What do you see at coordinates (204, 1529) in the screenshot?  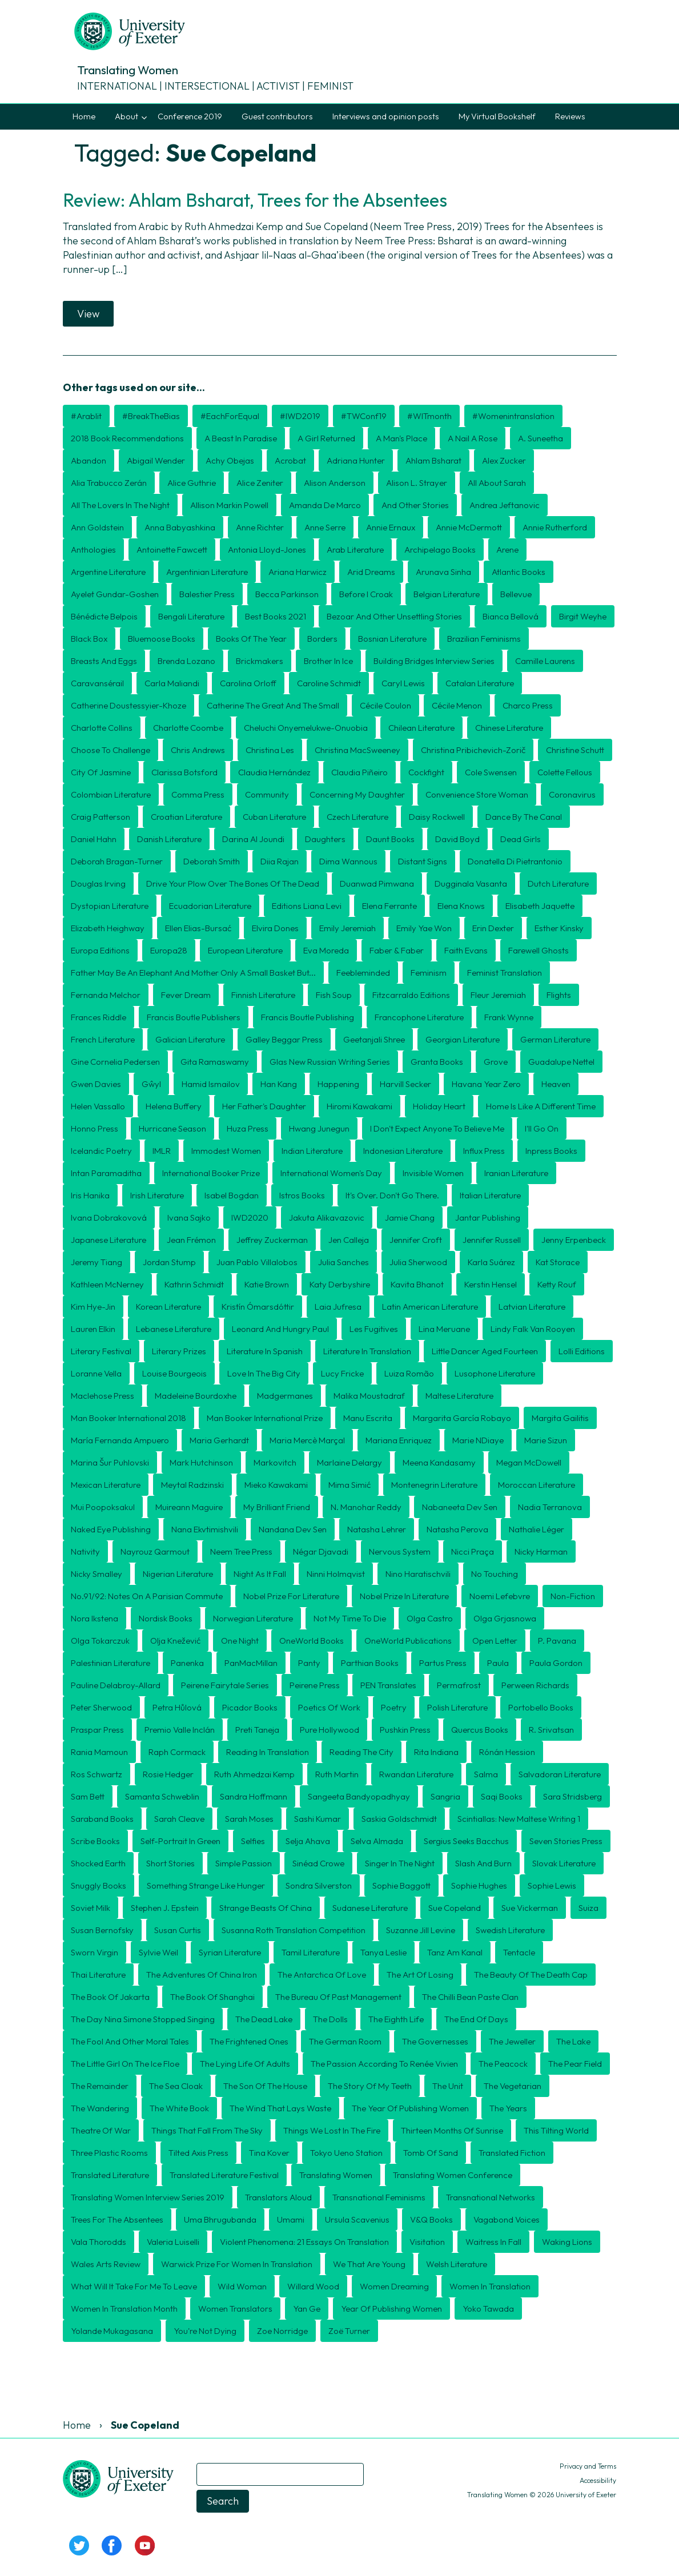 I see `Nana Ekvtimishvili` at bounding box center [204, 1529].